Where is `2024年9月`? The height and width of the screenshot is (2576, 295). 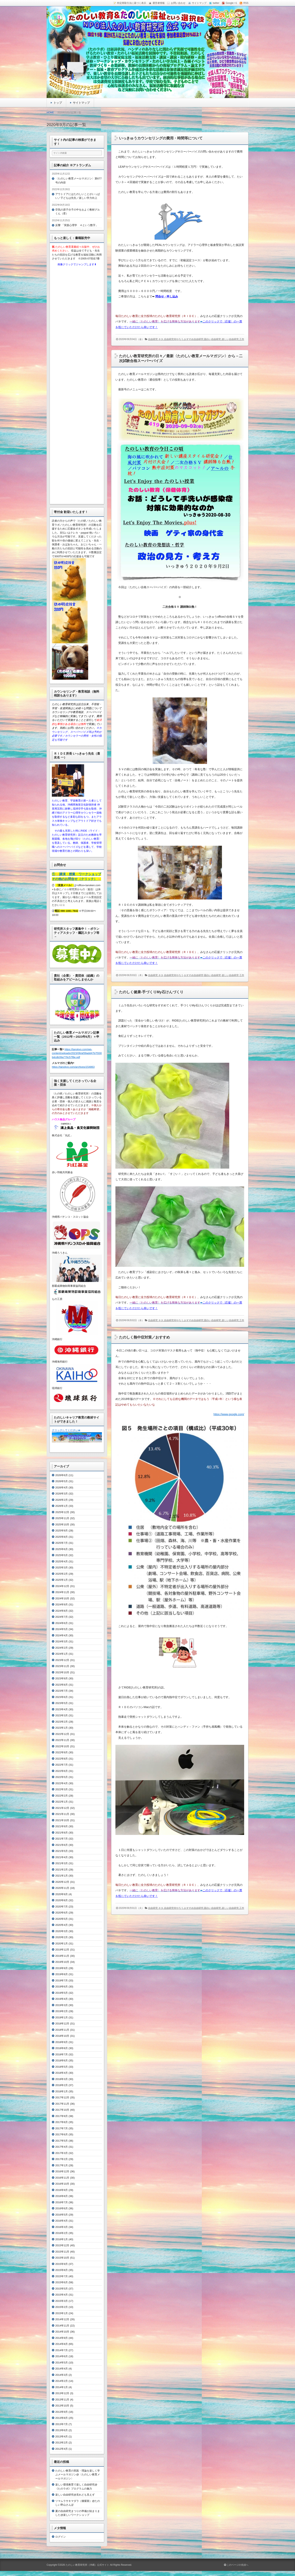 2024年9月 is located at coordinates (61, 1604).